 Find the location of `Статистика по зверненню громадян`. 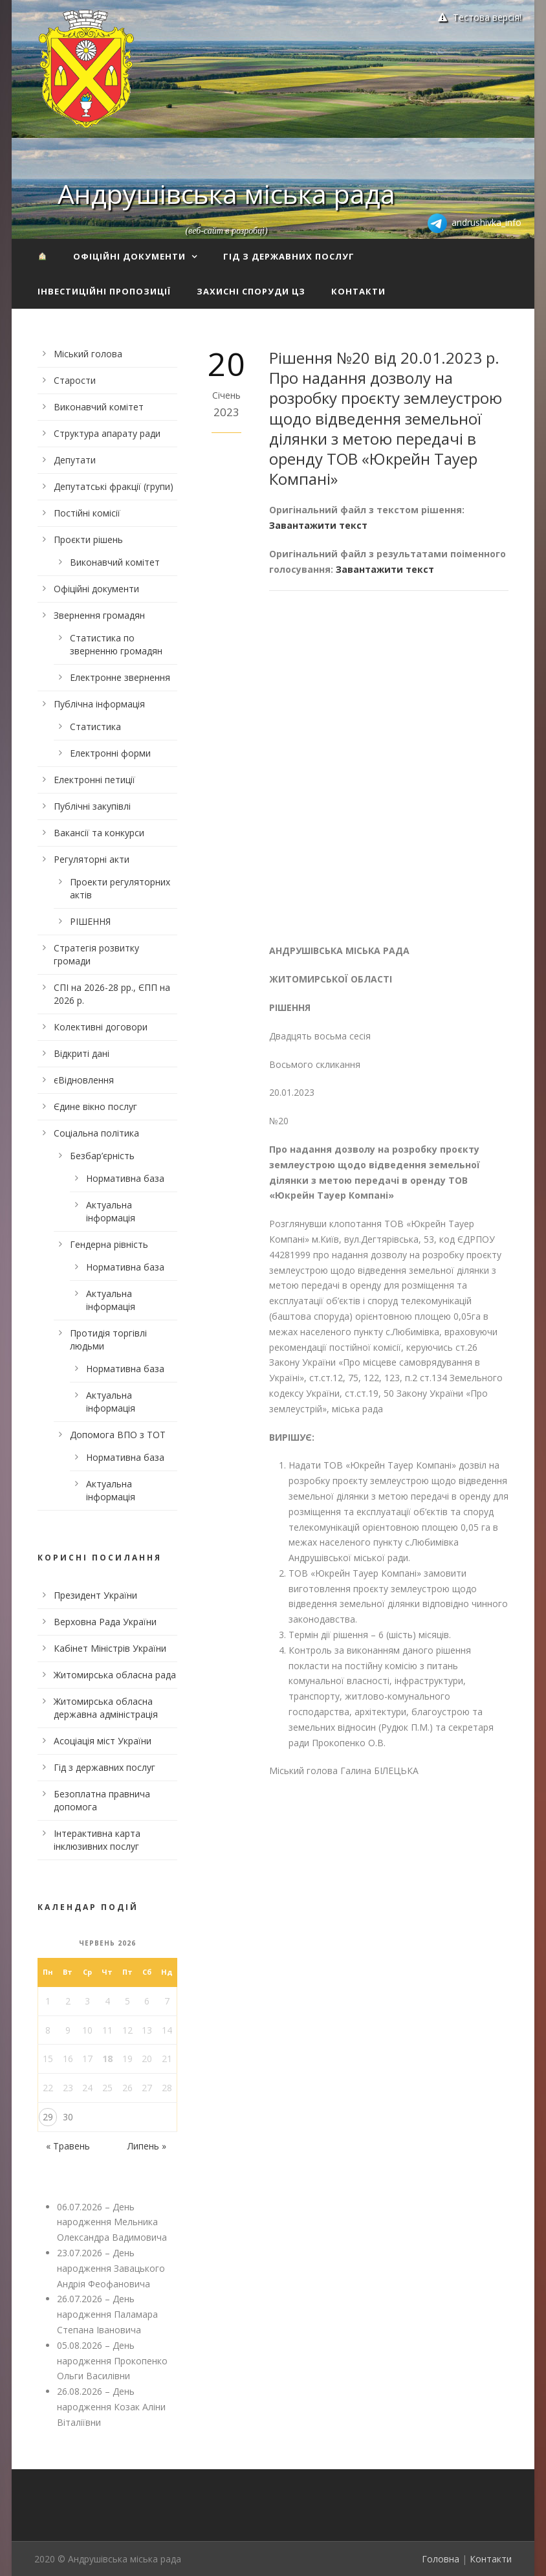

Статистика по зверненню громадян is located at coordinates (116, 644).